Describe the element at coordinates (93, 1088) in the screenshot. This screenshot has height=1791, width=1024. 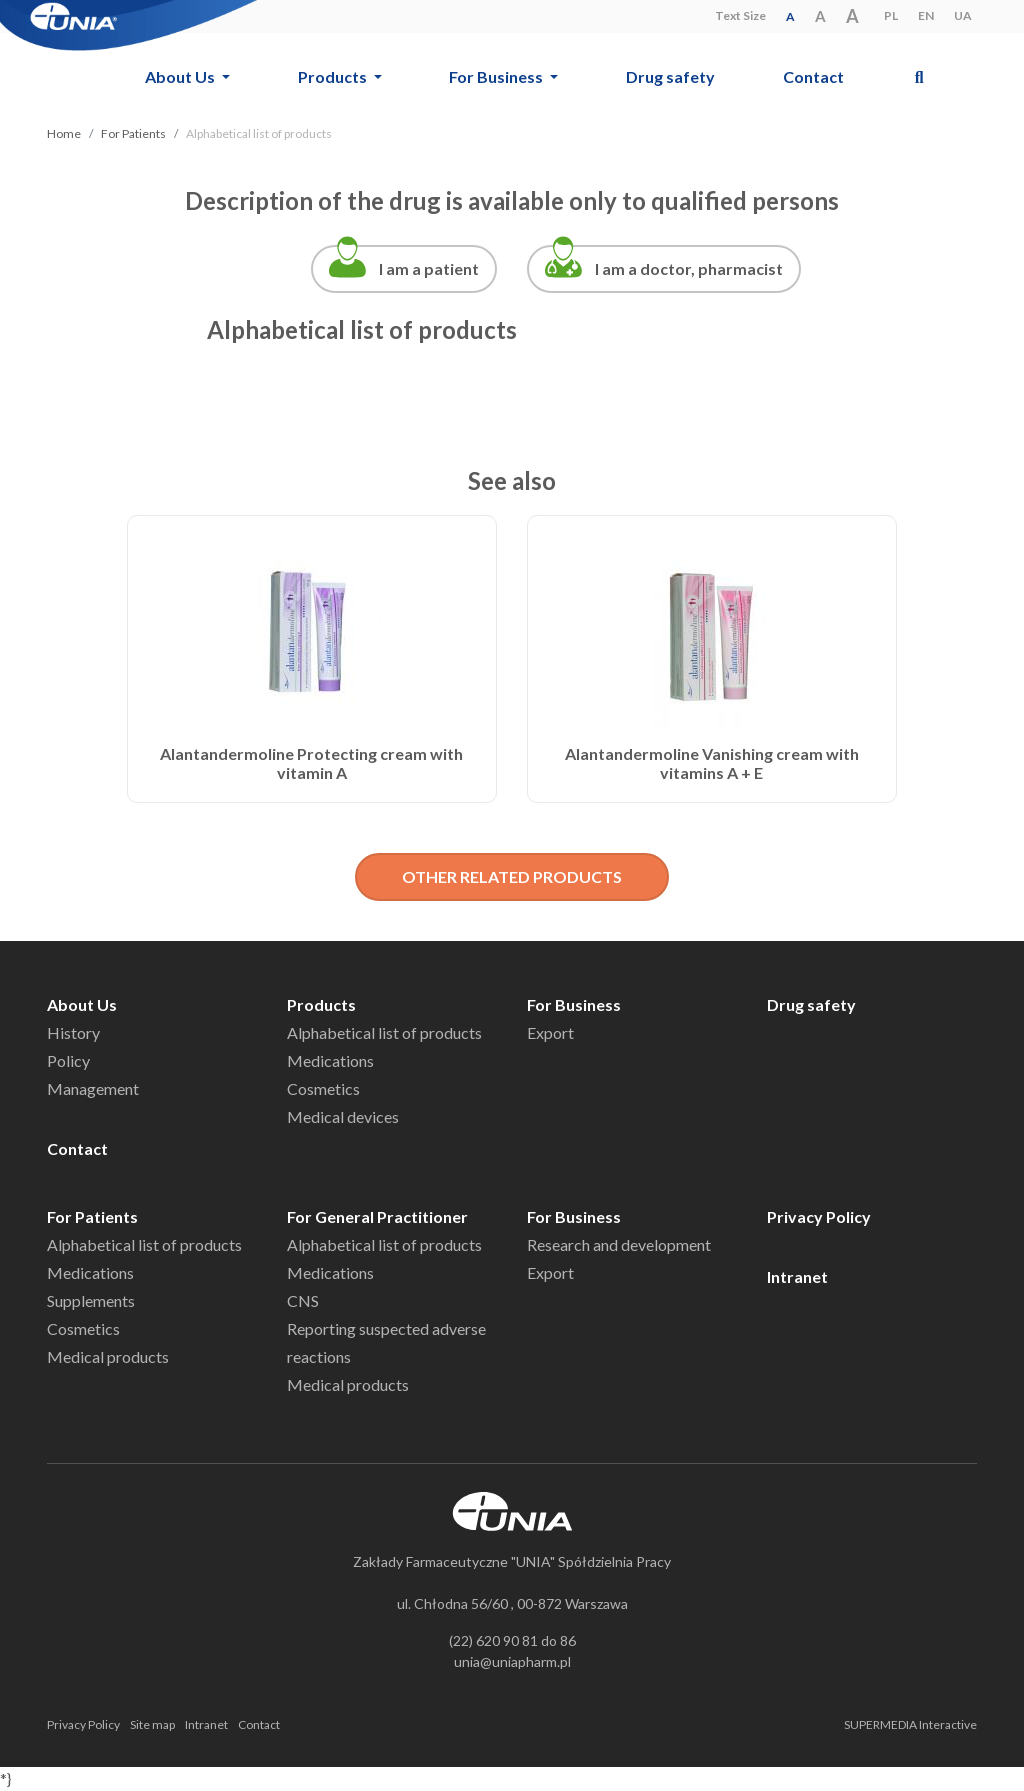
I see `Management` at that location.